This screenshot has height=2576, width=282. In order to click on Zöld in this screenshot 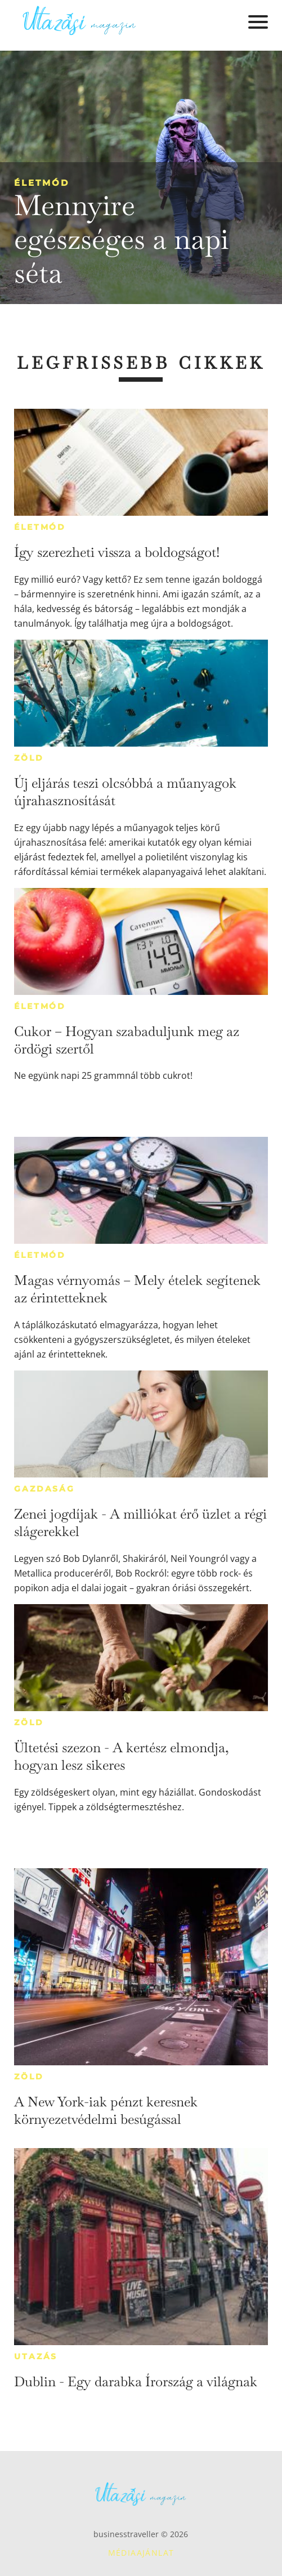, I will do `click(28, 758)`.